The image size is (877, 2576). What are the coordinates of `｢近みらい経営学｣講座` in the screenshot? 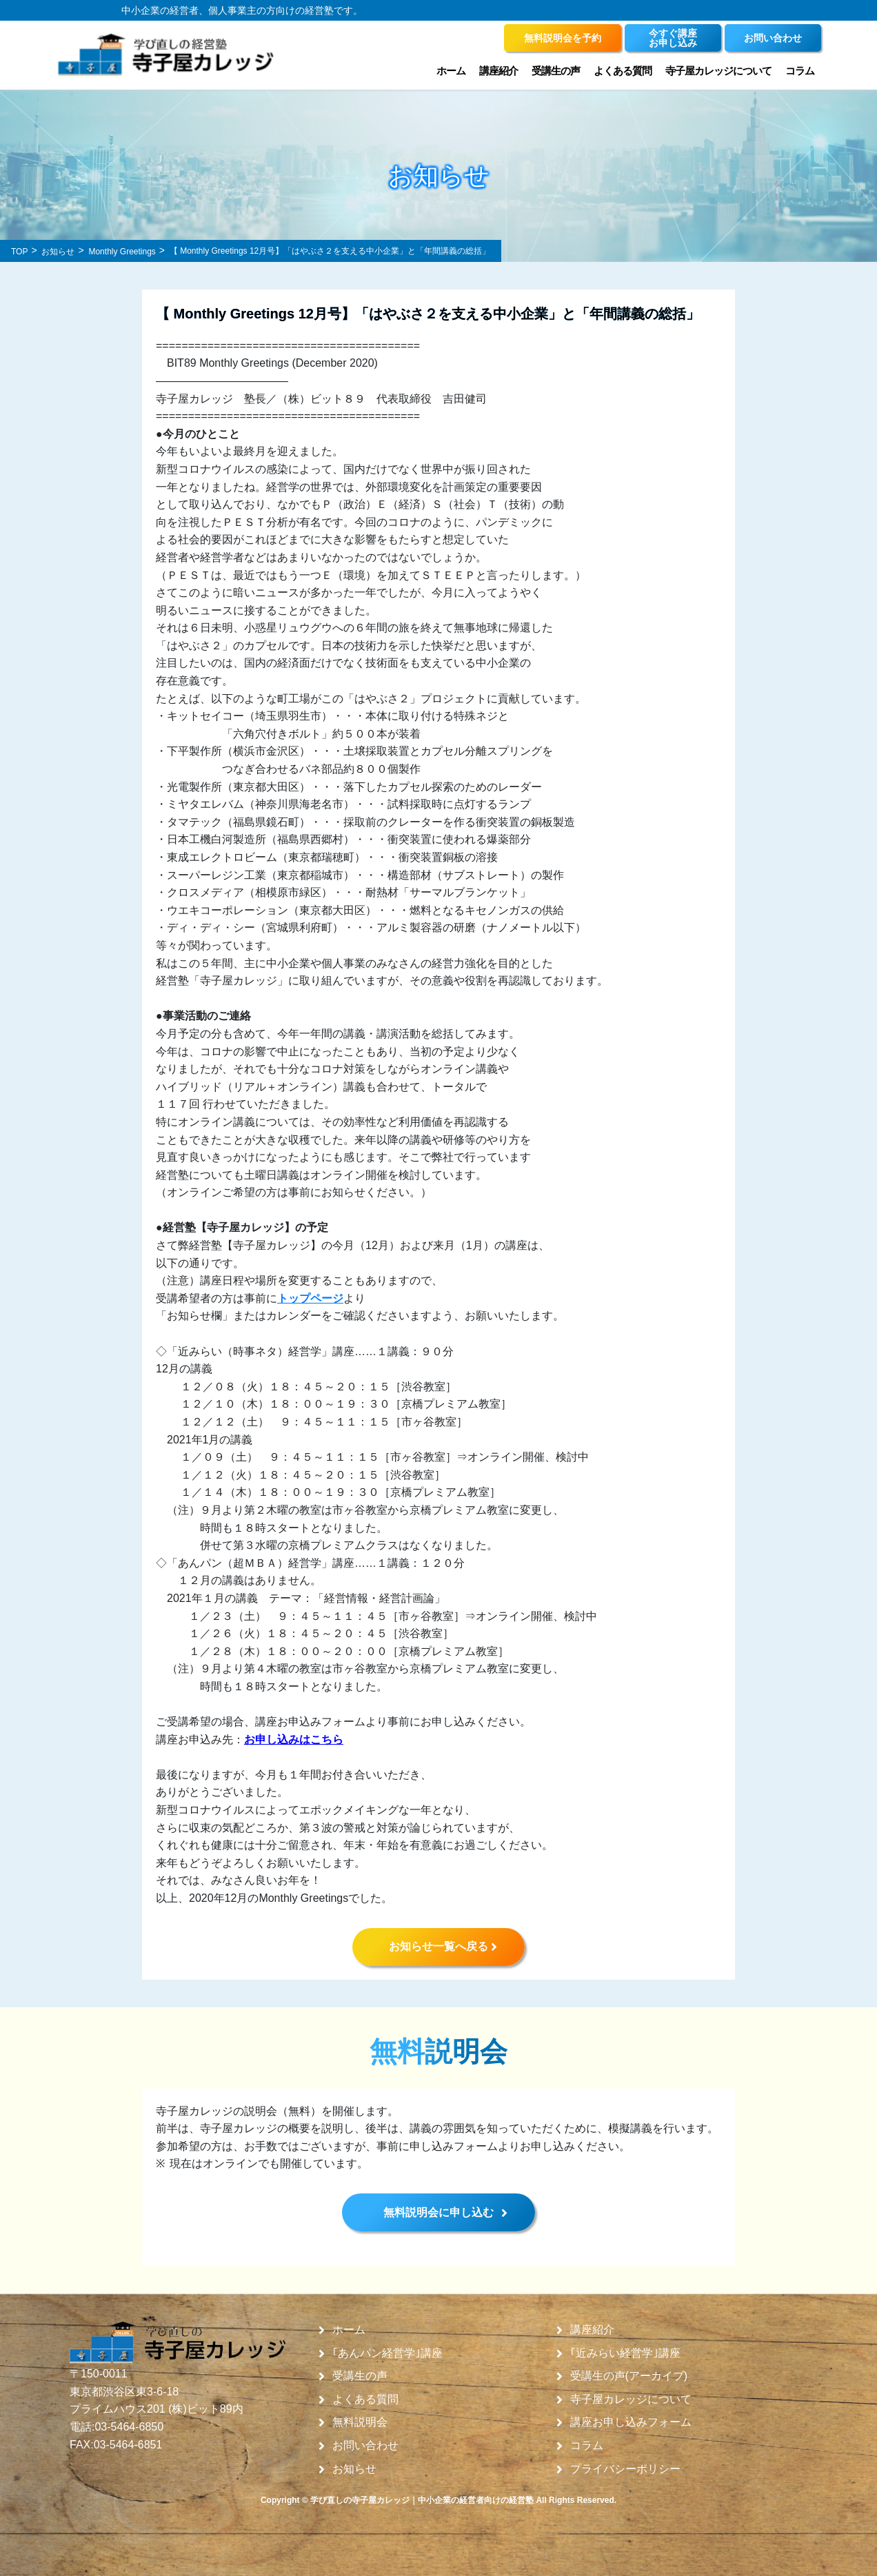 It's located at (625, 2353).